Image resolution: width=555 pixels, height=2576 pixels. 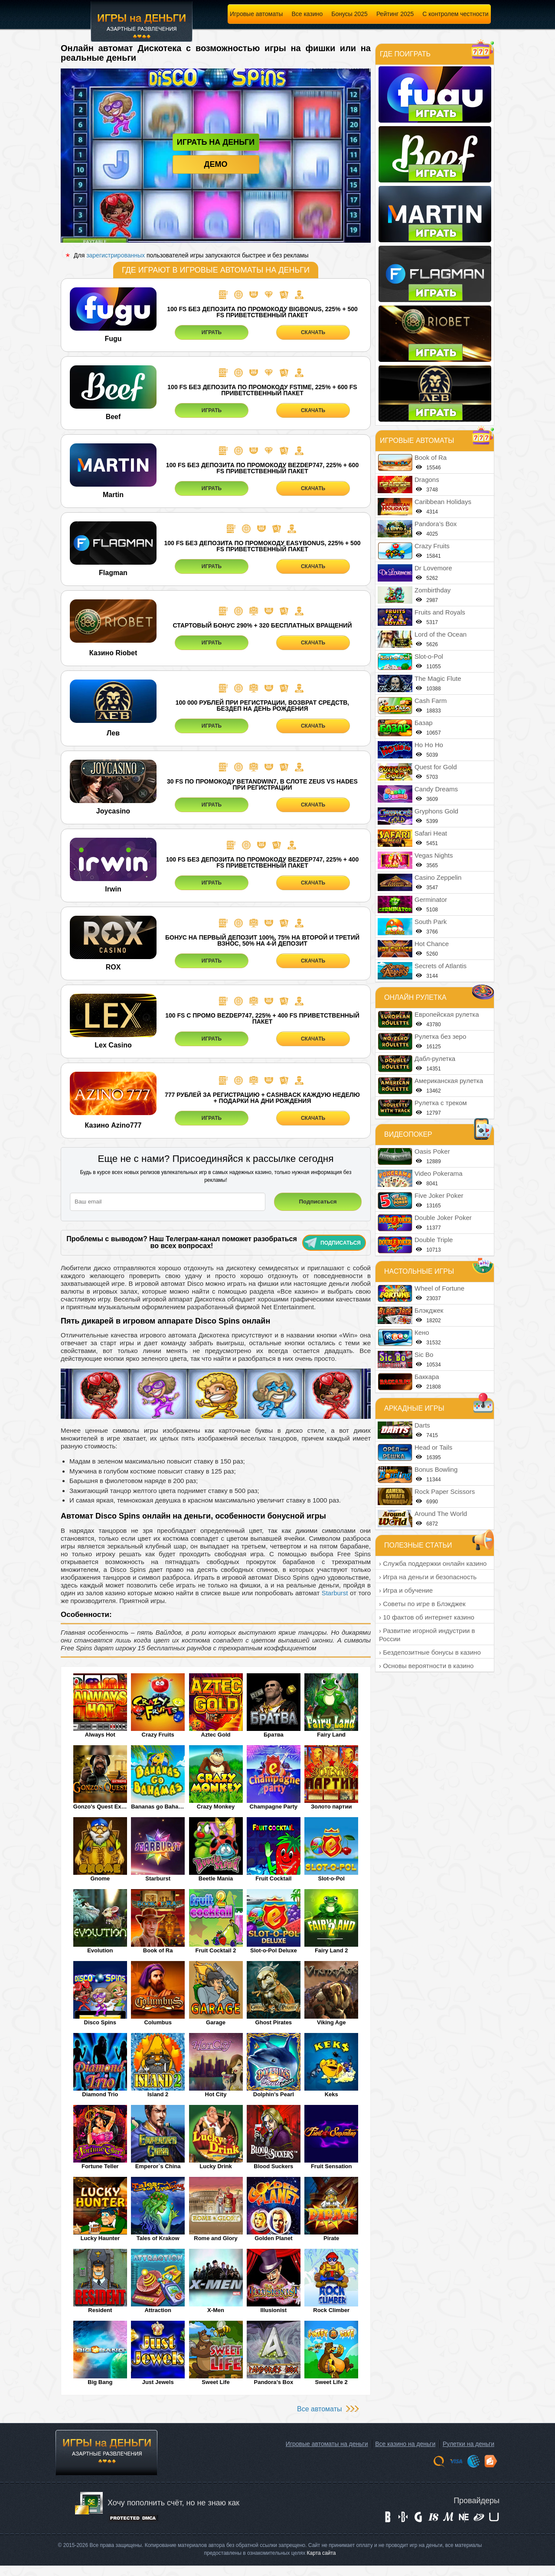 What do you see at coordinates (274, 1734) in the screenshot?
I see `Братва` at bounding box center [274, 1734].